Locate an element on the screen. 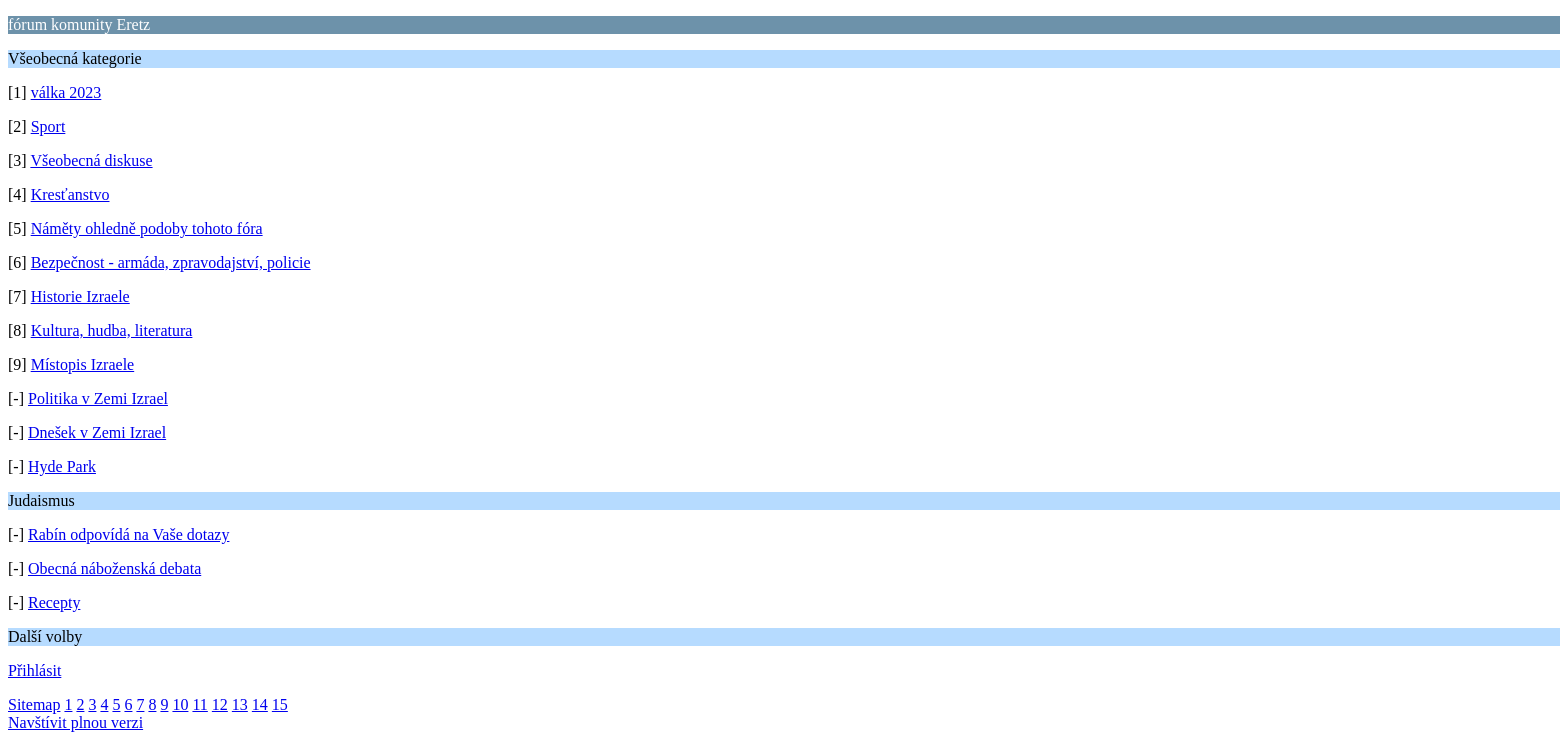  Sport is located at coordinates (48, 126).